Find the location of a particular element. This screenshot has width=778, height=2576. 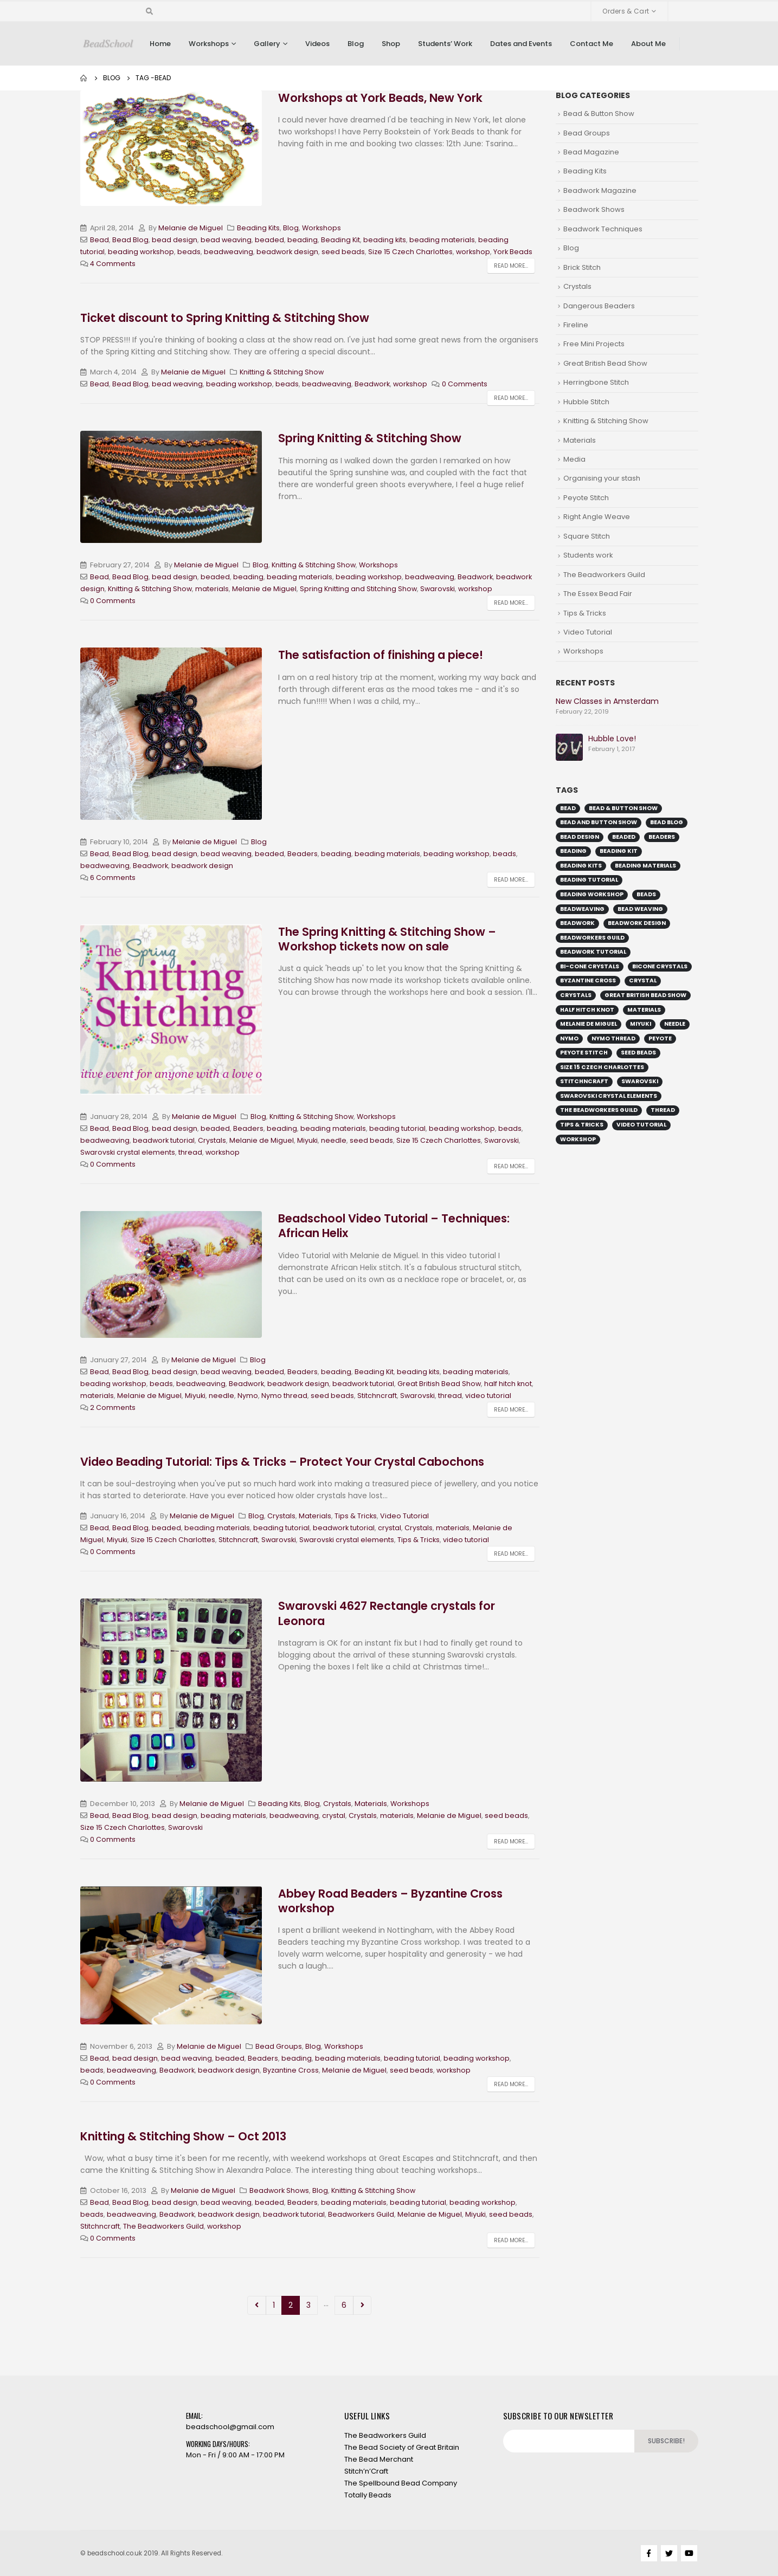

Beading Kit is located at coordinates (340, 239).